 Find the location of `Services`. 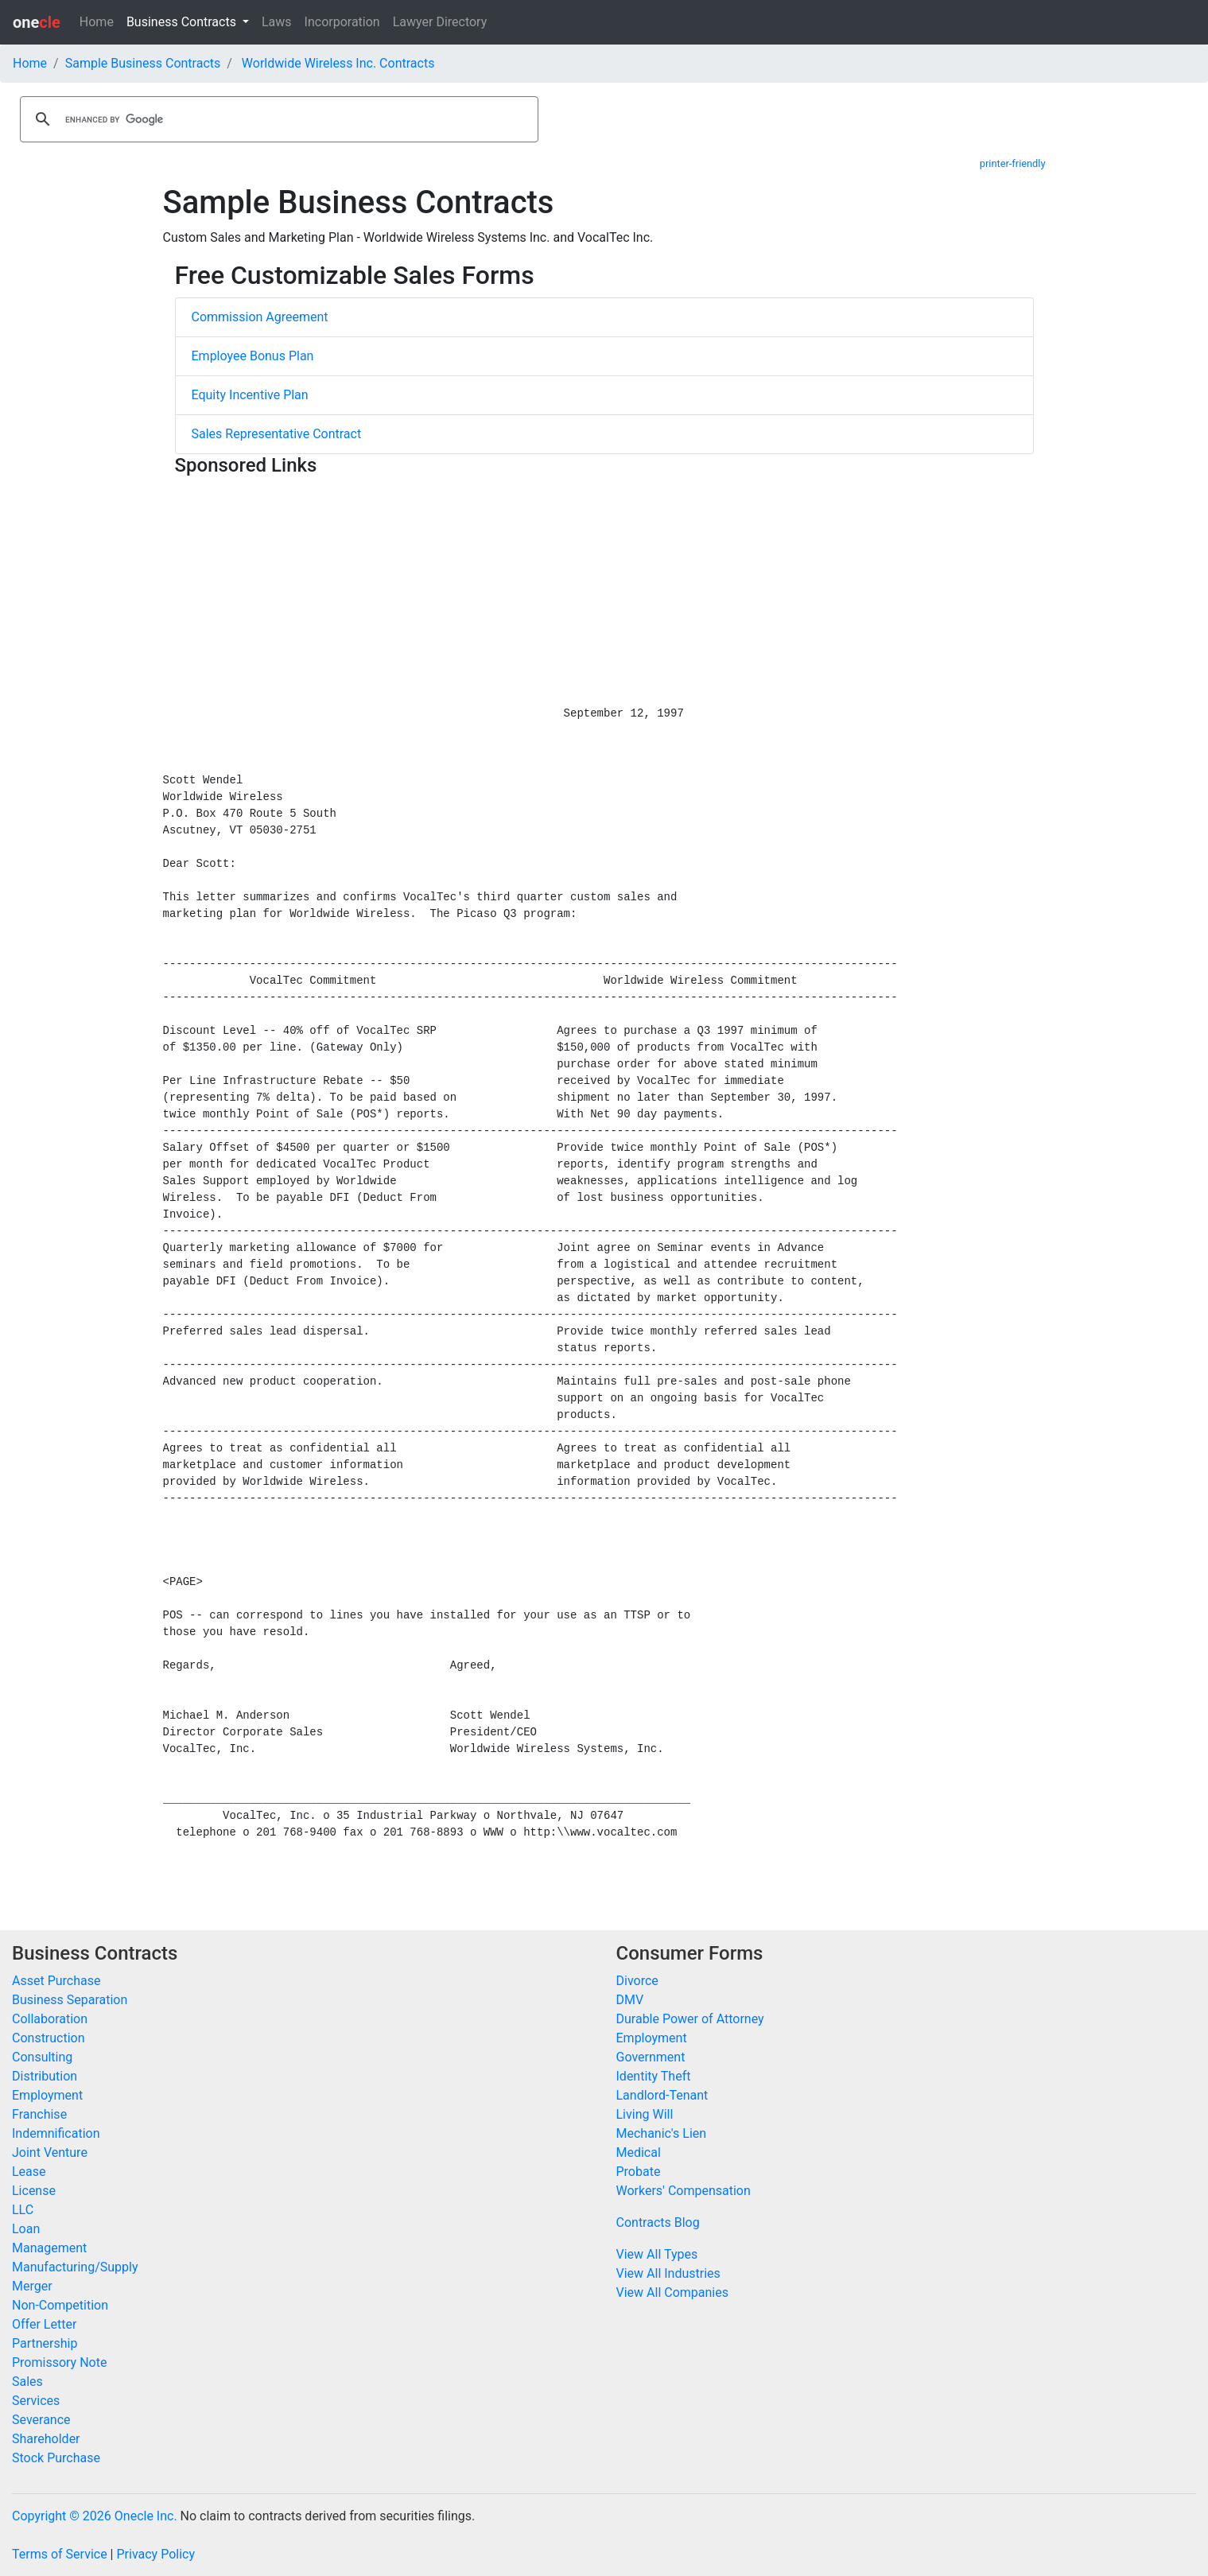

Services is located at coordinates (36, 2400).